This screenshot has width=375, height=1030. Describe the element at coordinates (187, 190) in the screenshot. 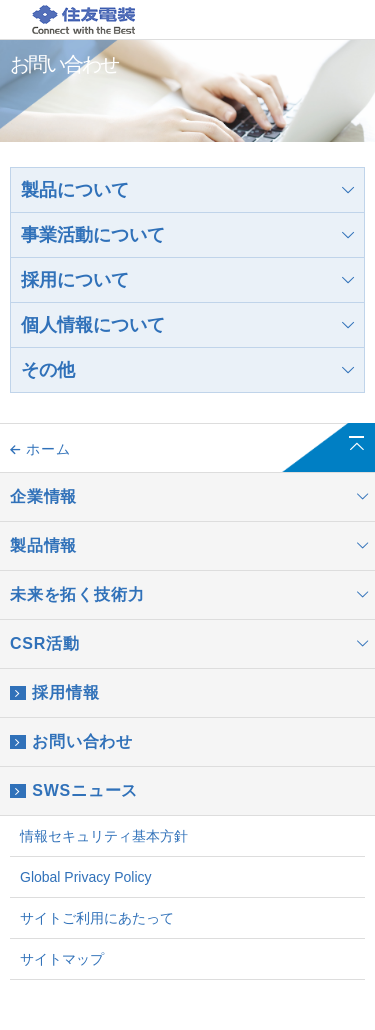

I see `製品について` at that location.